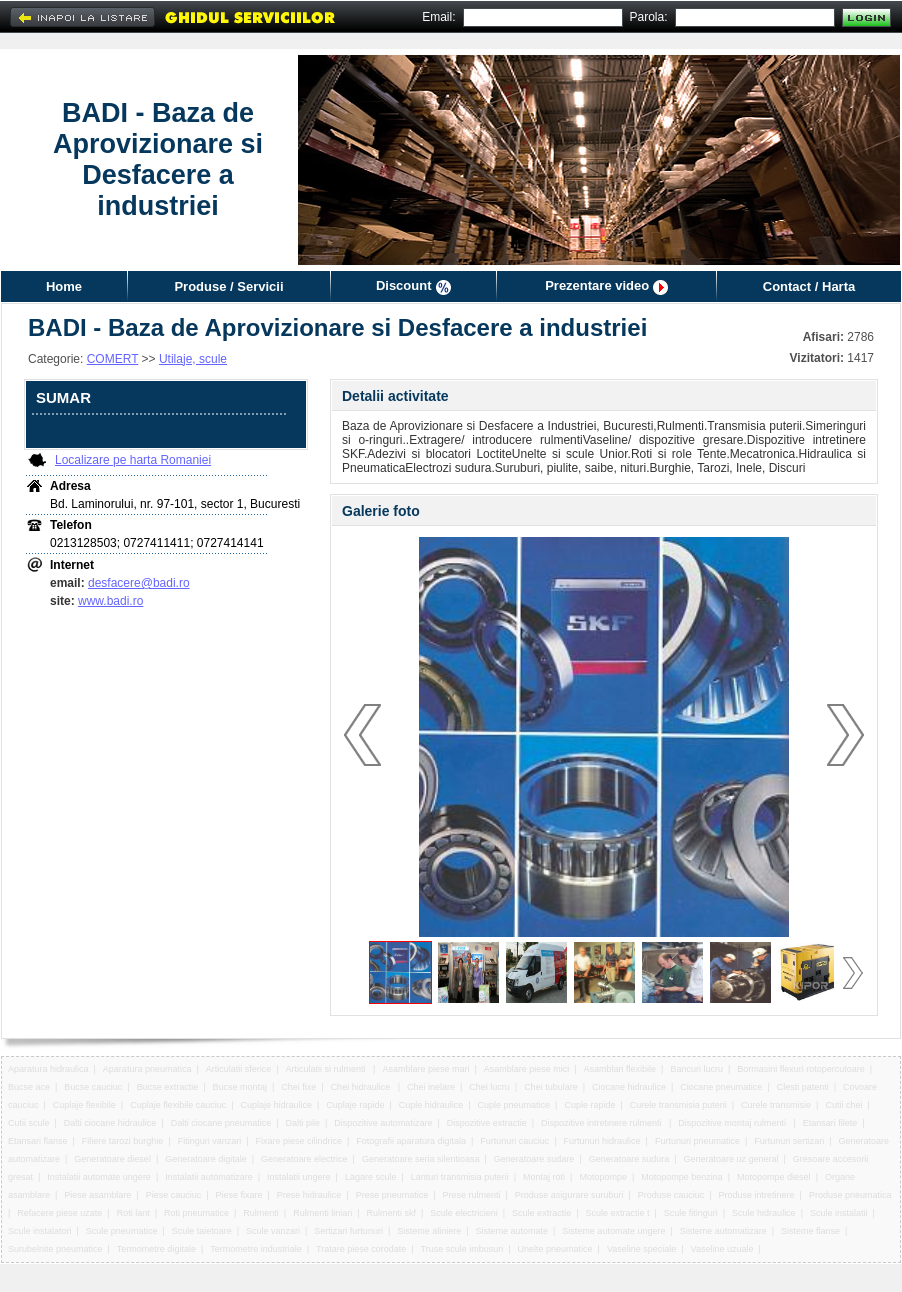 The image size is (902, 1292). Describe the element at coordinates (156, 1249) in the screenshot. I see `Termometre digitale` at that location.